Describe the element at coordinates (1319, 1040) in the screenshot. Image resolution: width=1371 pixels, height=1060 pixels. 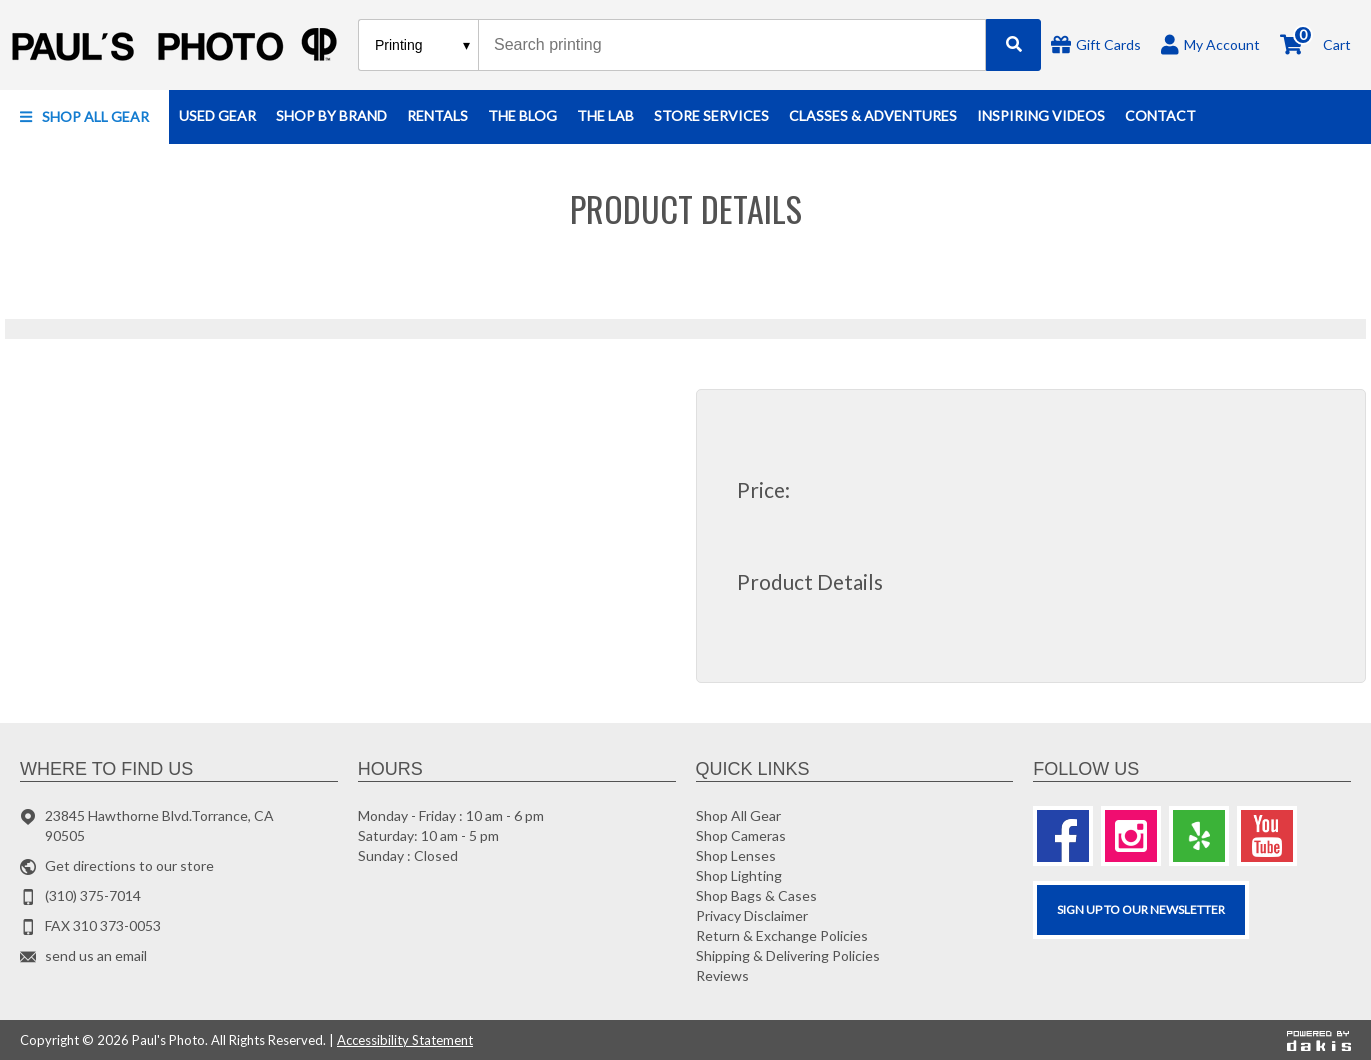
I see `[Powered by dakis]` at that location.